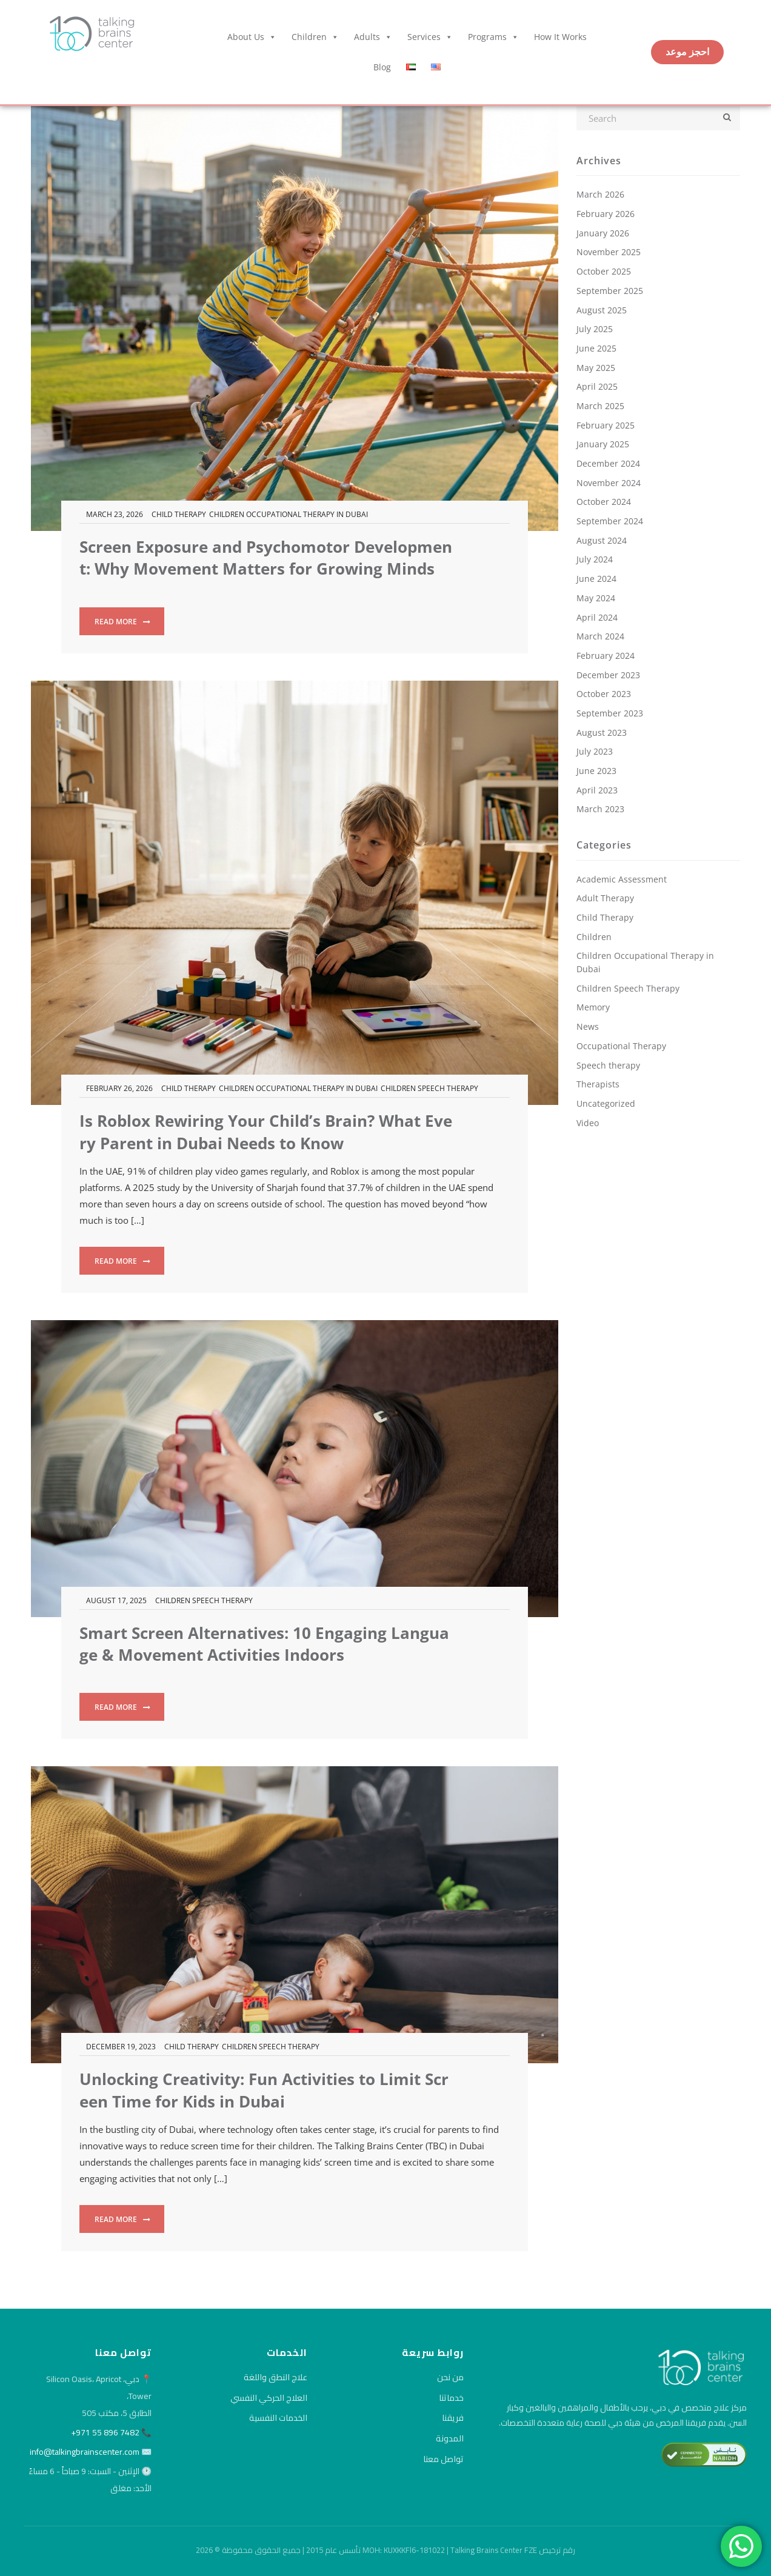  Describe the element at coordinates (587, 1026) in the screenshot. I see `News` at that location.